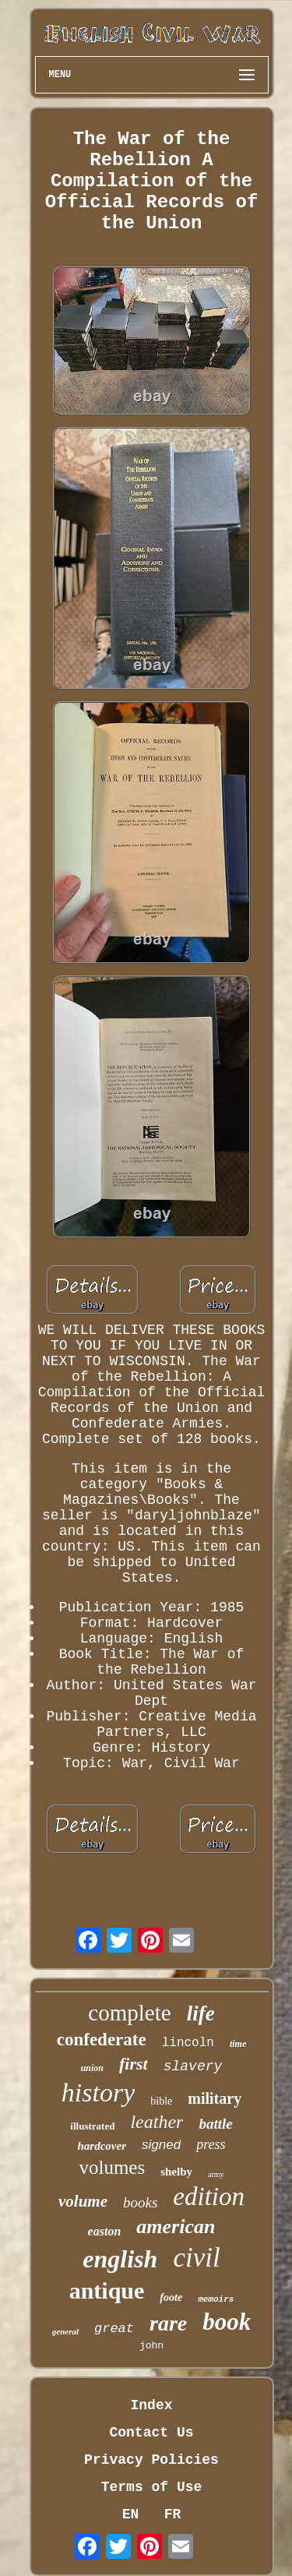 This screenshot has height=2576, width=292. I want to click on general, so click(65, 2331).